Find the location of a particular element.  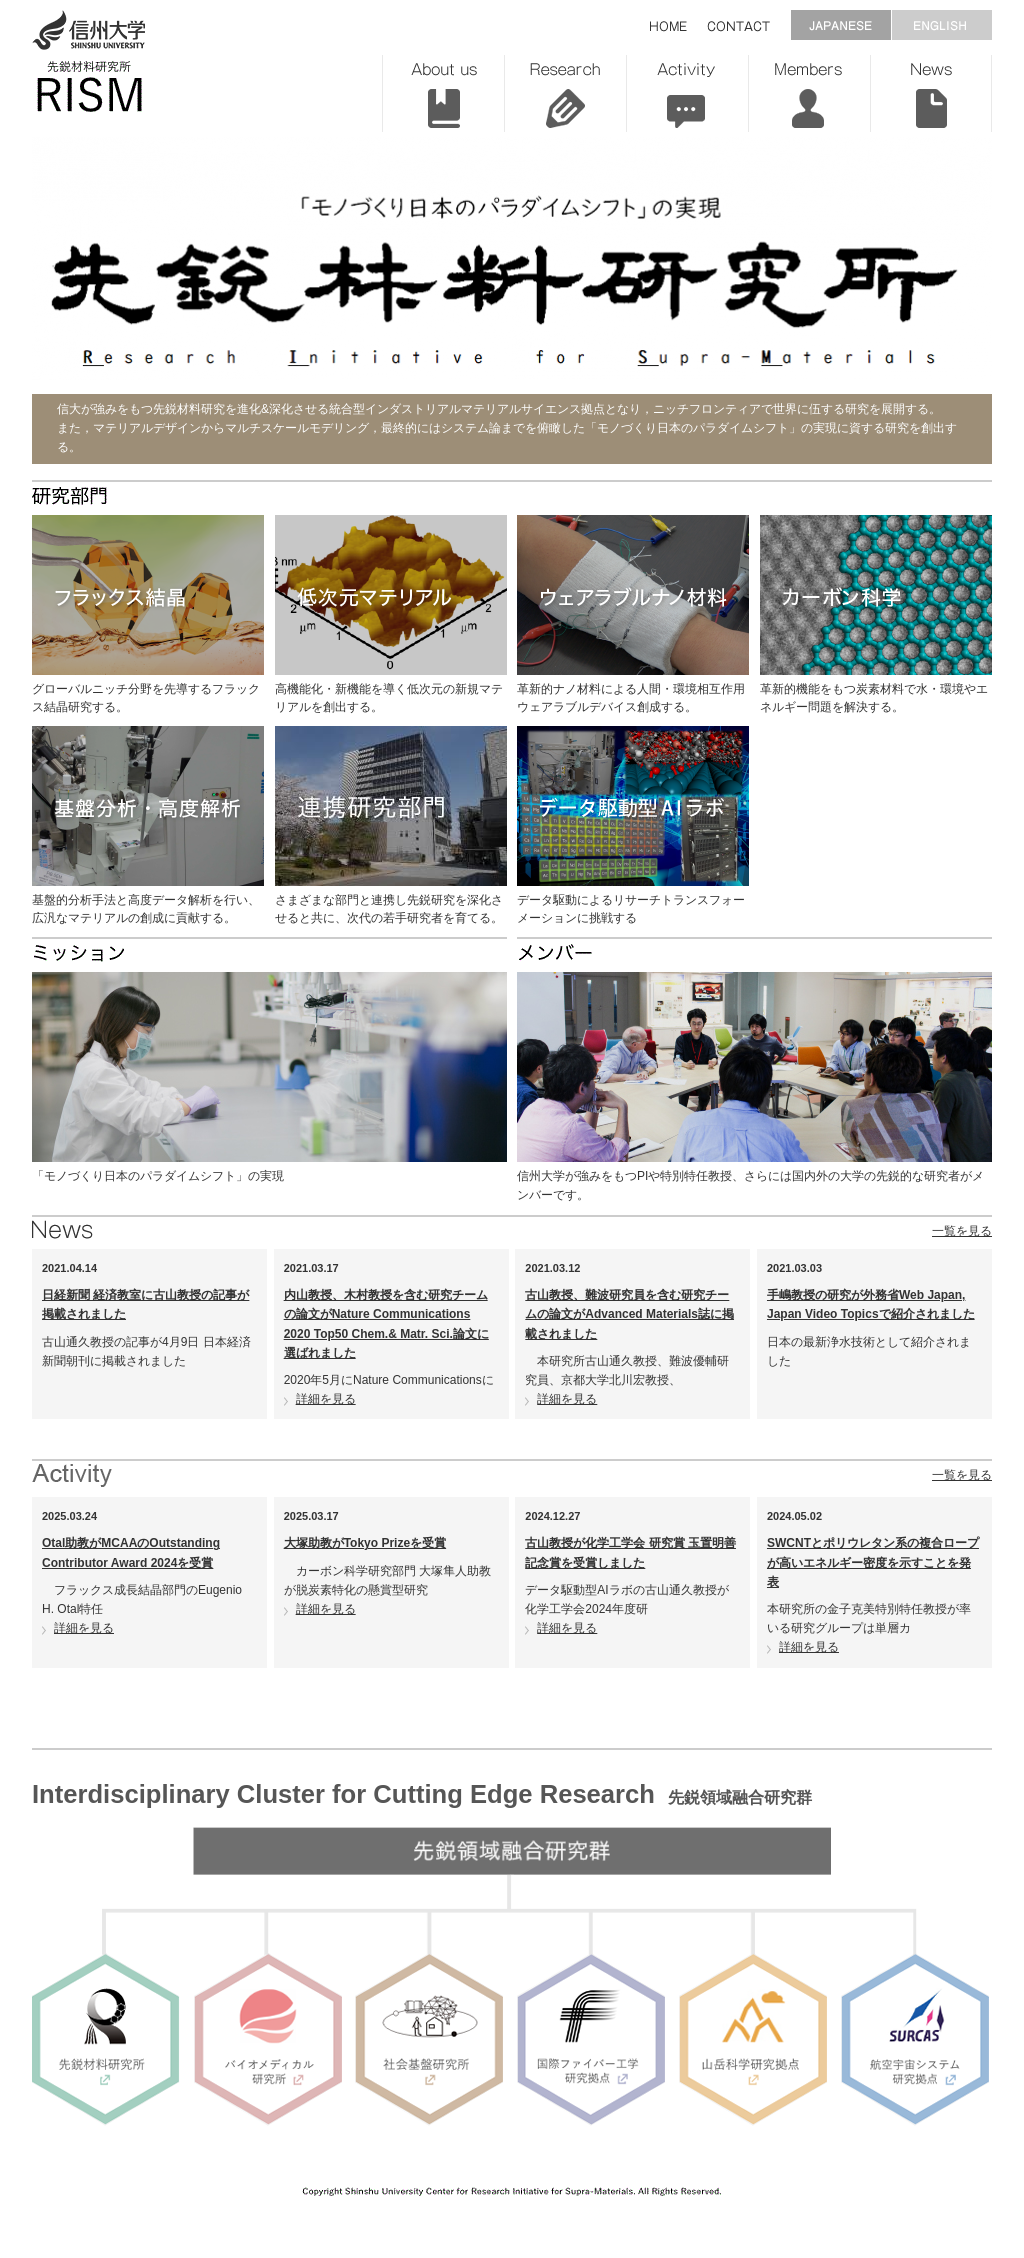

信州大学 is located at coordinates (89, 30).